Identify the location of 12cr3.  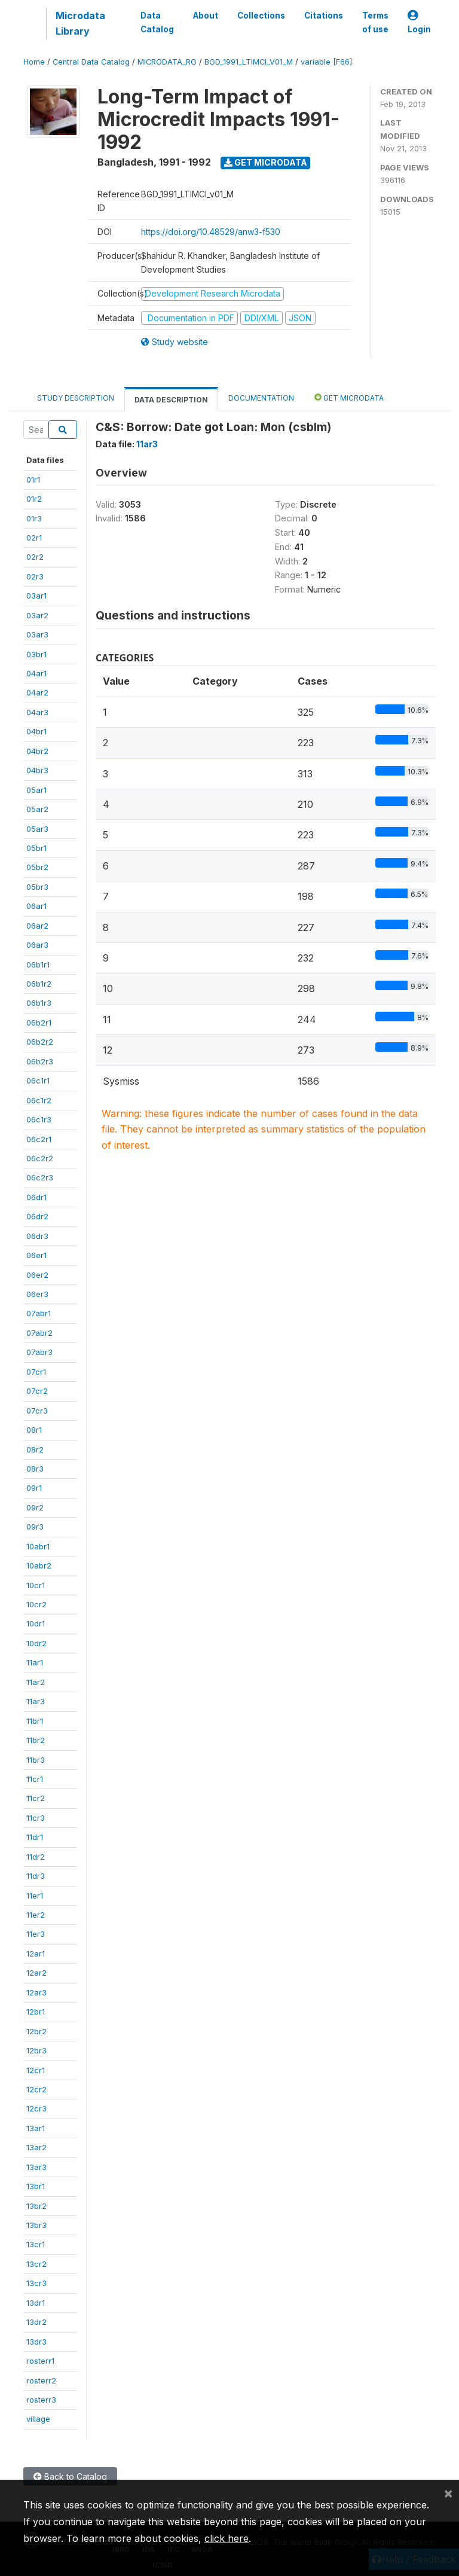
(36, 2108).